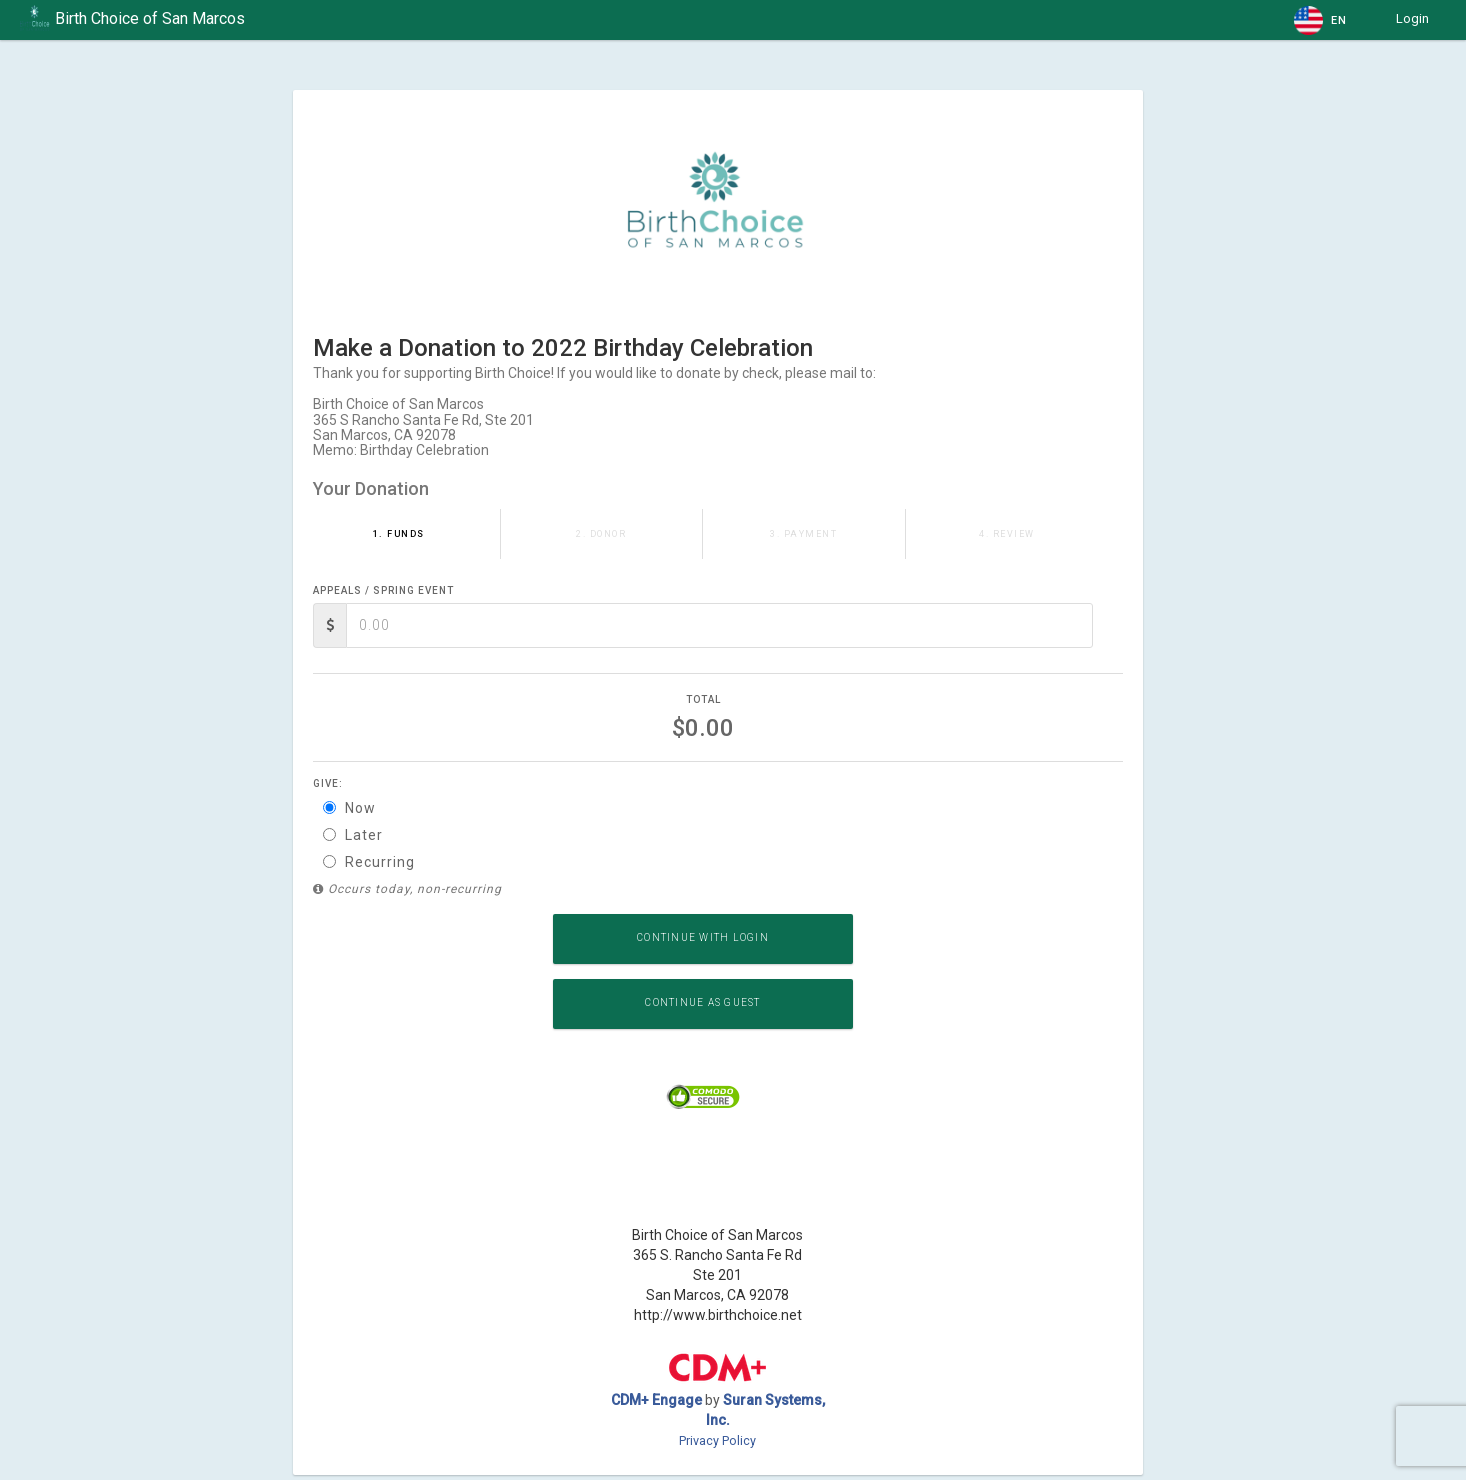 The height and width of the screenshot is (1480, 1466). I want to click on Login [button], so click(1412, 18).